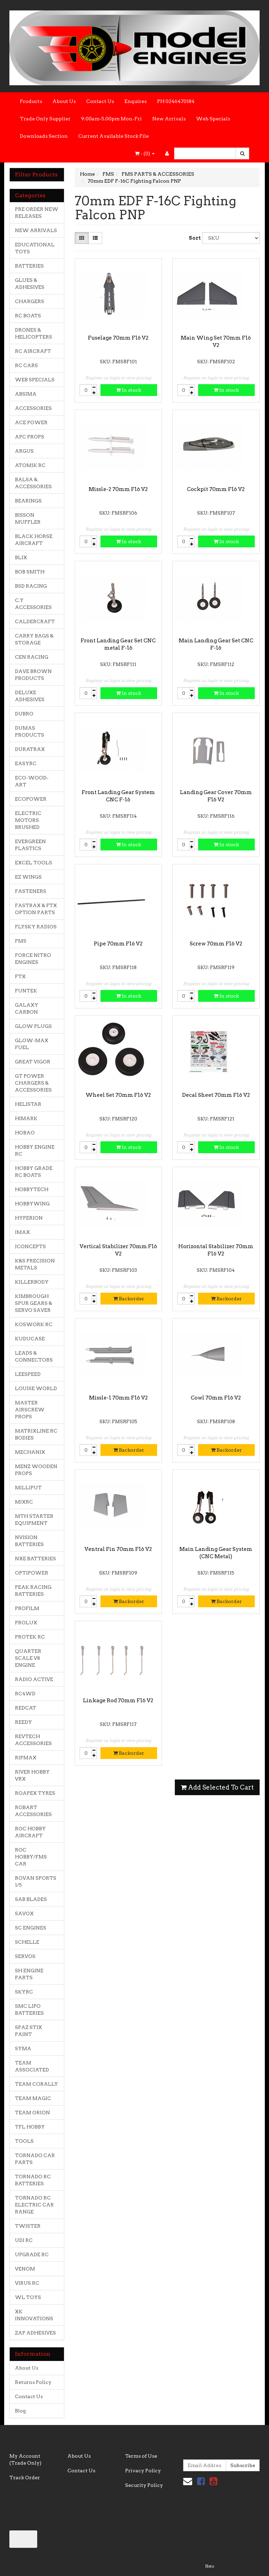 Image resolution: width=269 pixels, height=2576 pixels. Describe the element at coordinates (35, 1150) in the screenshot. I see `HOBBY ENGINE RC` at that location.